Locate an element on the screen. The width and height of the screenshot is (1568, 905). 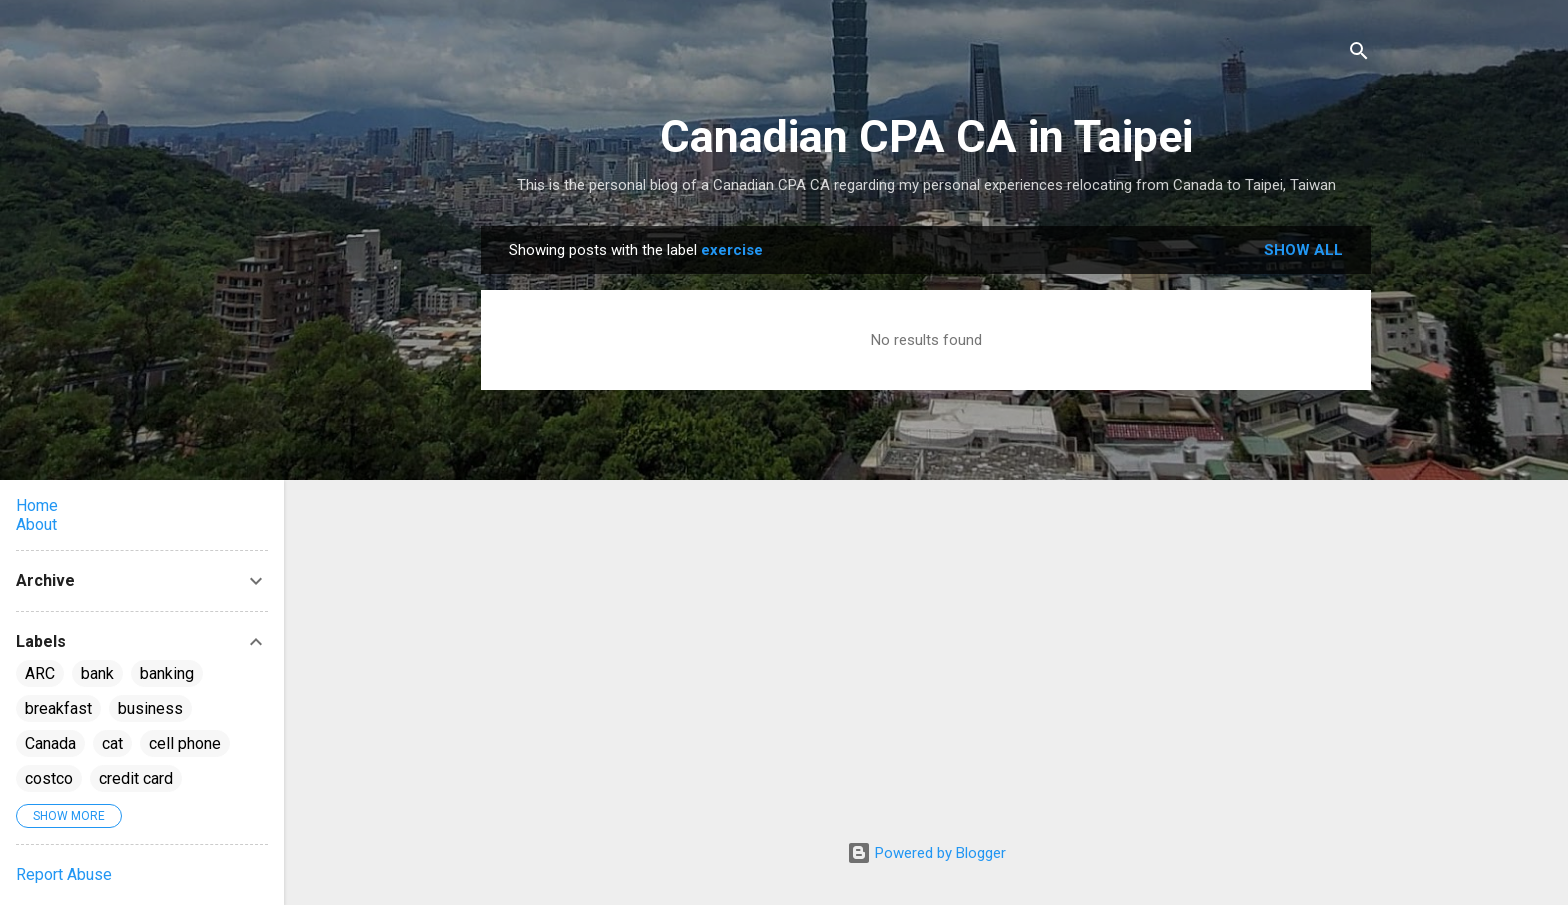
Canadian CPA CA in Taipei is located at coordinates (926, 136).